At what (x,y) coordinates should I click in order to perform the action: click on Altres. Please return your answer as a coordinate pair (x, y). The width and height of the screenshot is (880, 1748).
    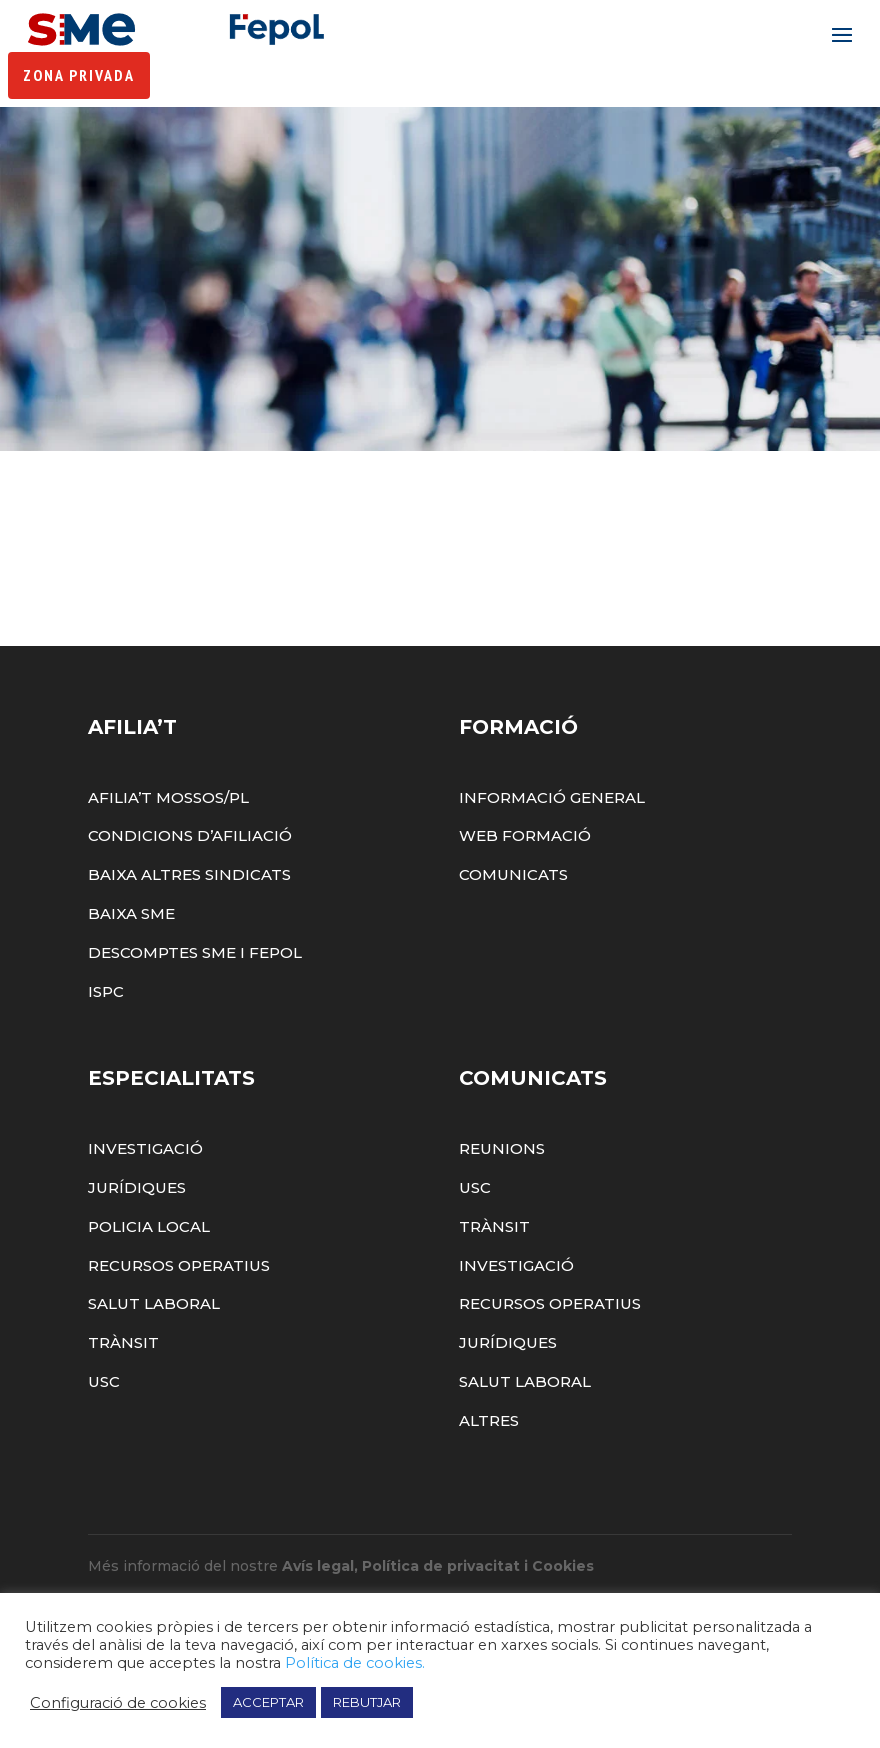
    Looking at the image, I should click on (489, 1470).